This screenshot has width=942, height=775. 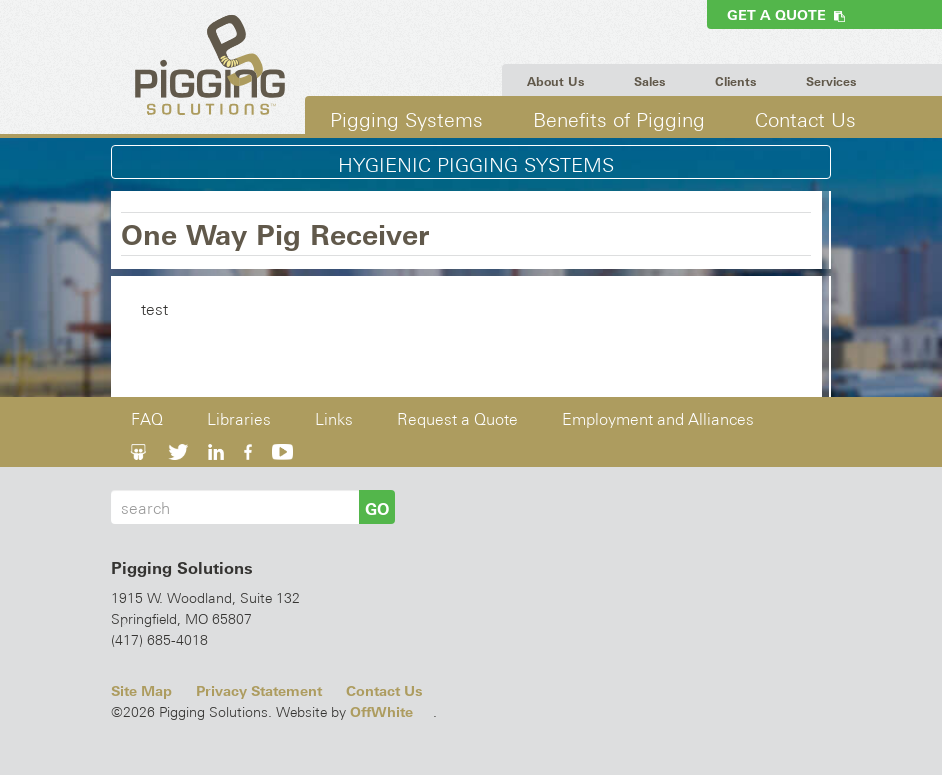 What do you see at coordinates (805, 119) in the screenshot?
I see `Contact Us` at bounding box center [805, 119].